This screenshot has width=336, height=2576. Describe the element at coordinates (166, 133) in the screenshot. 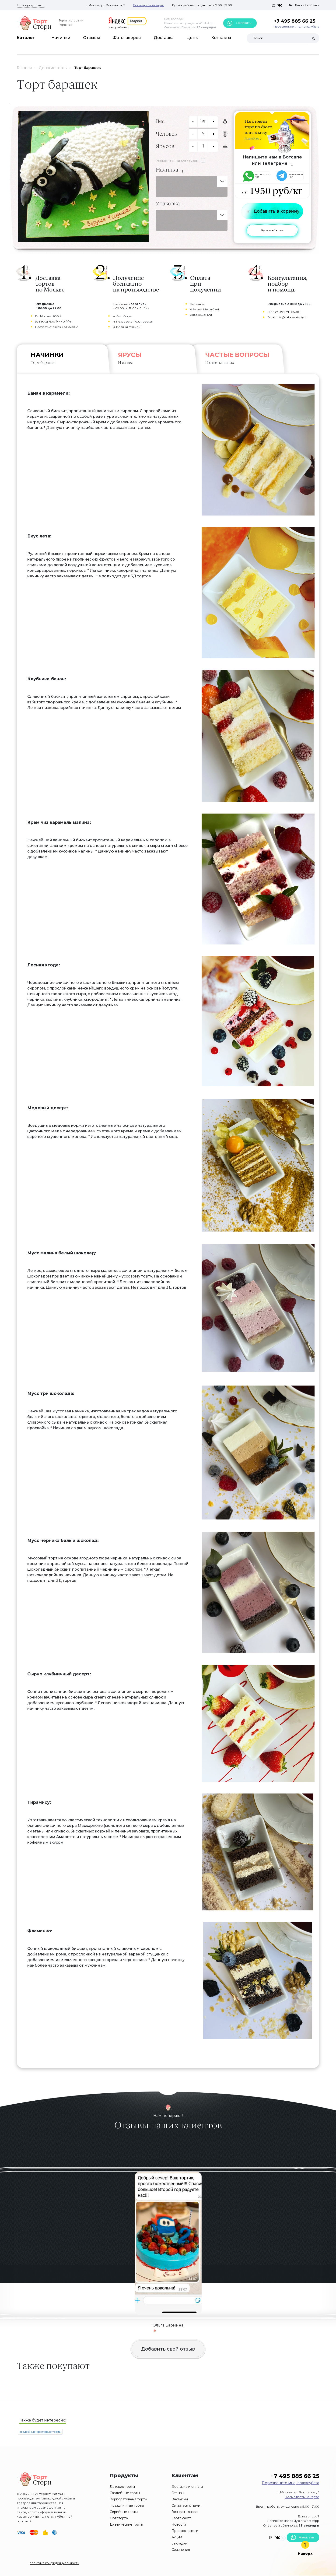

I see `Человек` at that location.